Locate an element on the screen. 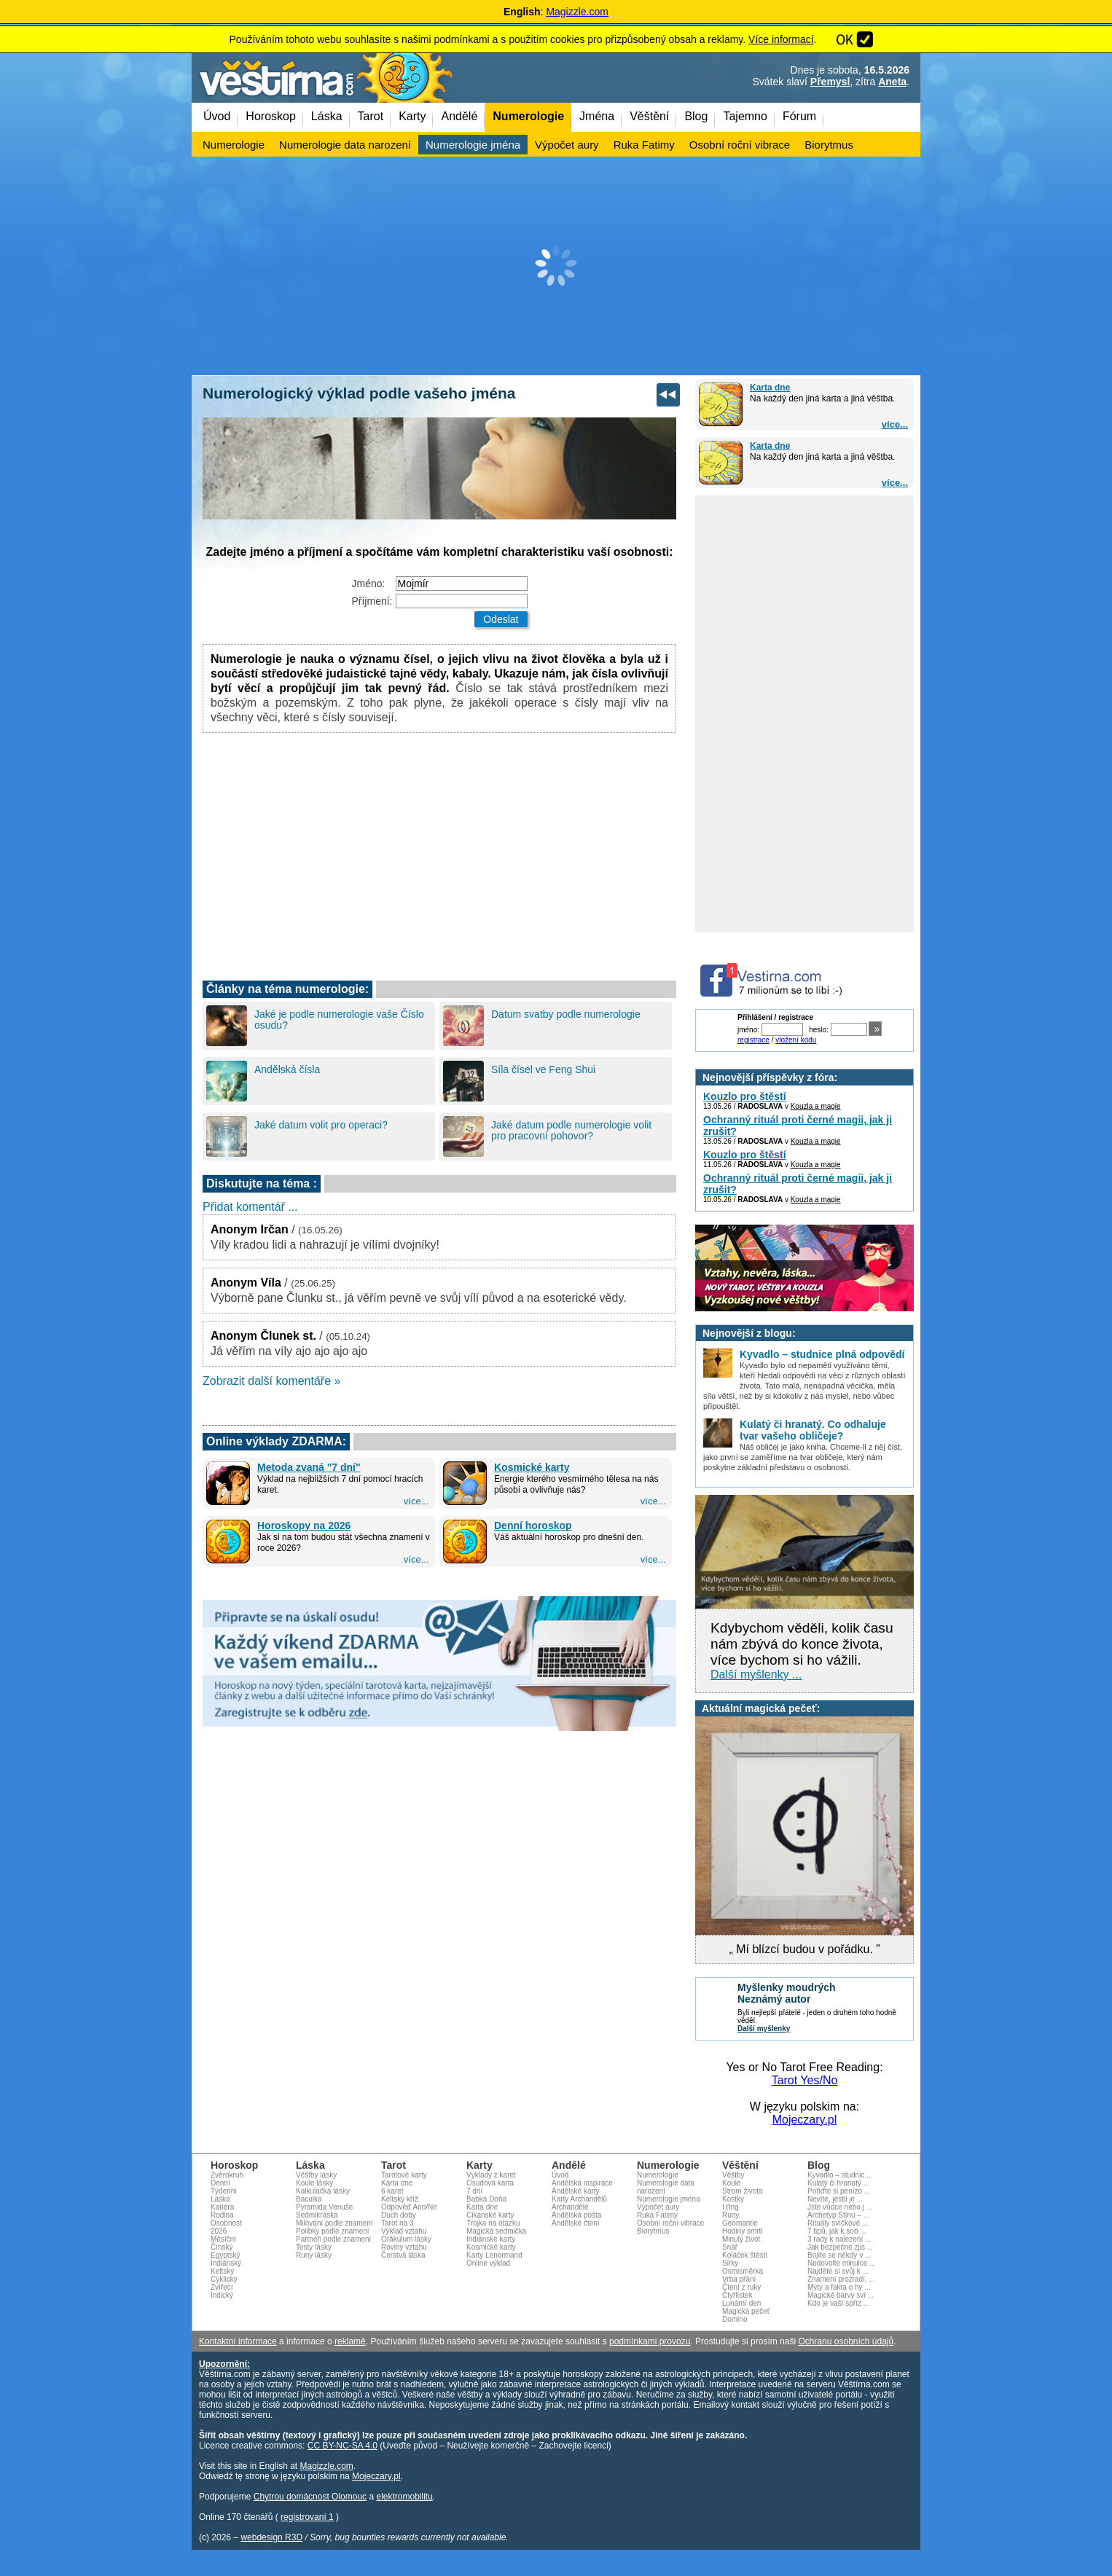  Tarot Yes/No is located at coordinates (805, 2080).